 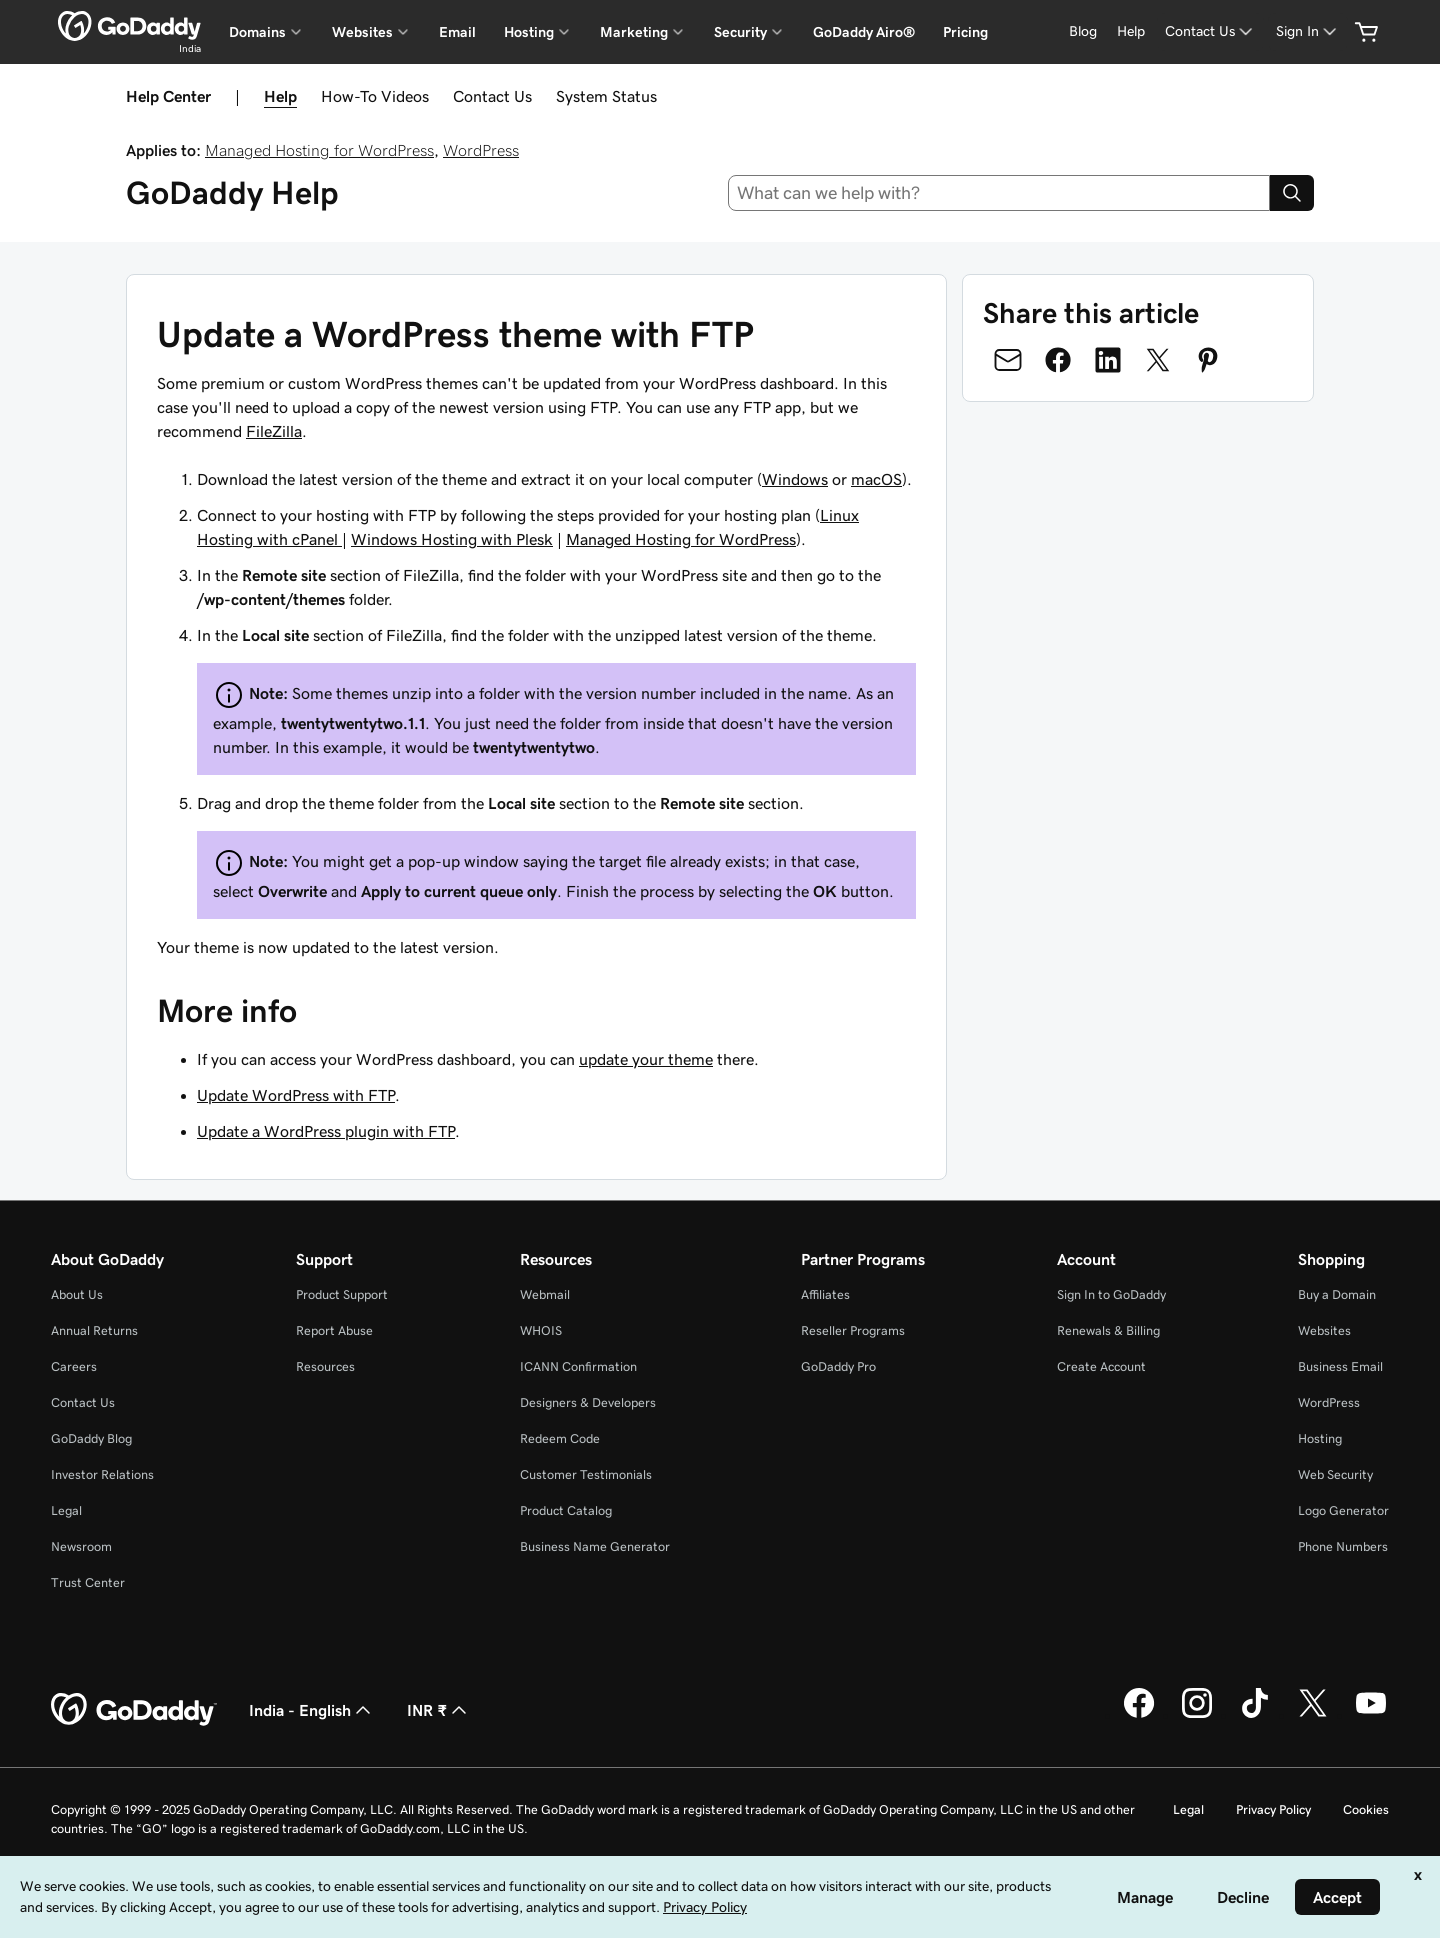 What do you see at coordinates (1292, 193) in the screenshot?
I see `[Search]` at bounding box center [1292, 193].